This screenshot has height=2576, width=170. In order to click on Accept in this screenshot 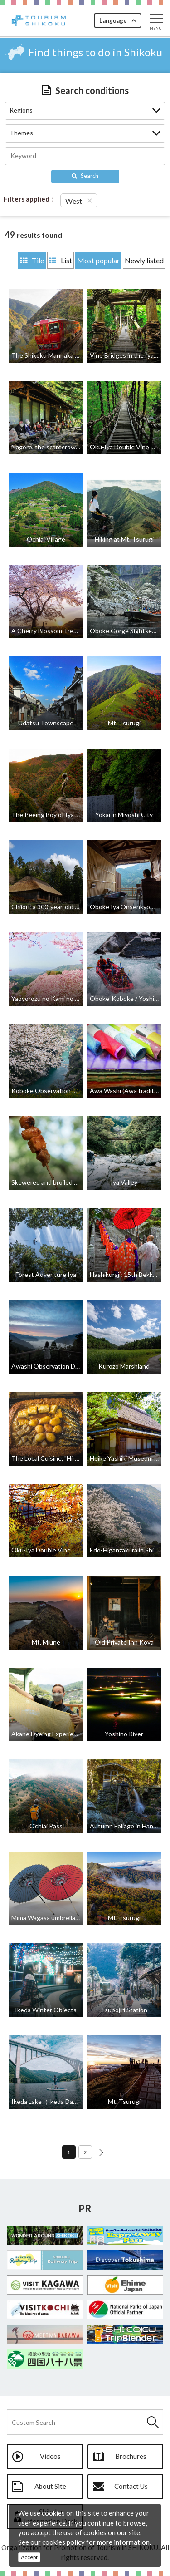, I will do `click(29, 2557)`.